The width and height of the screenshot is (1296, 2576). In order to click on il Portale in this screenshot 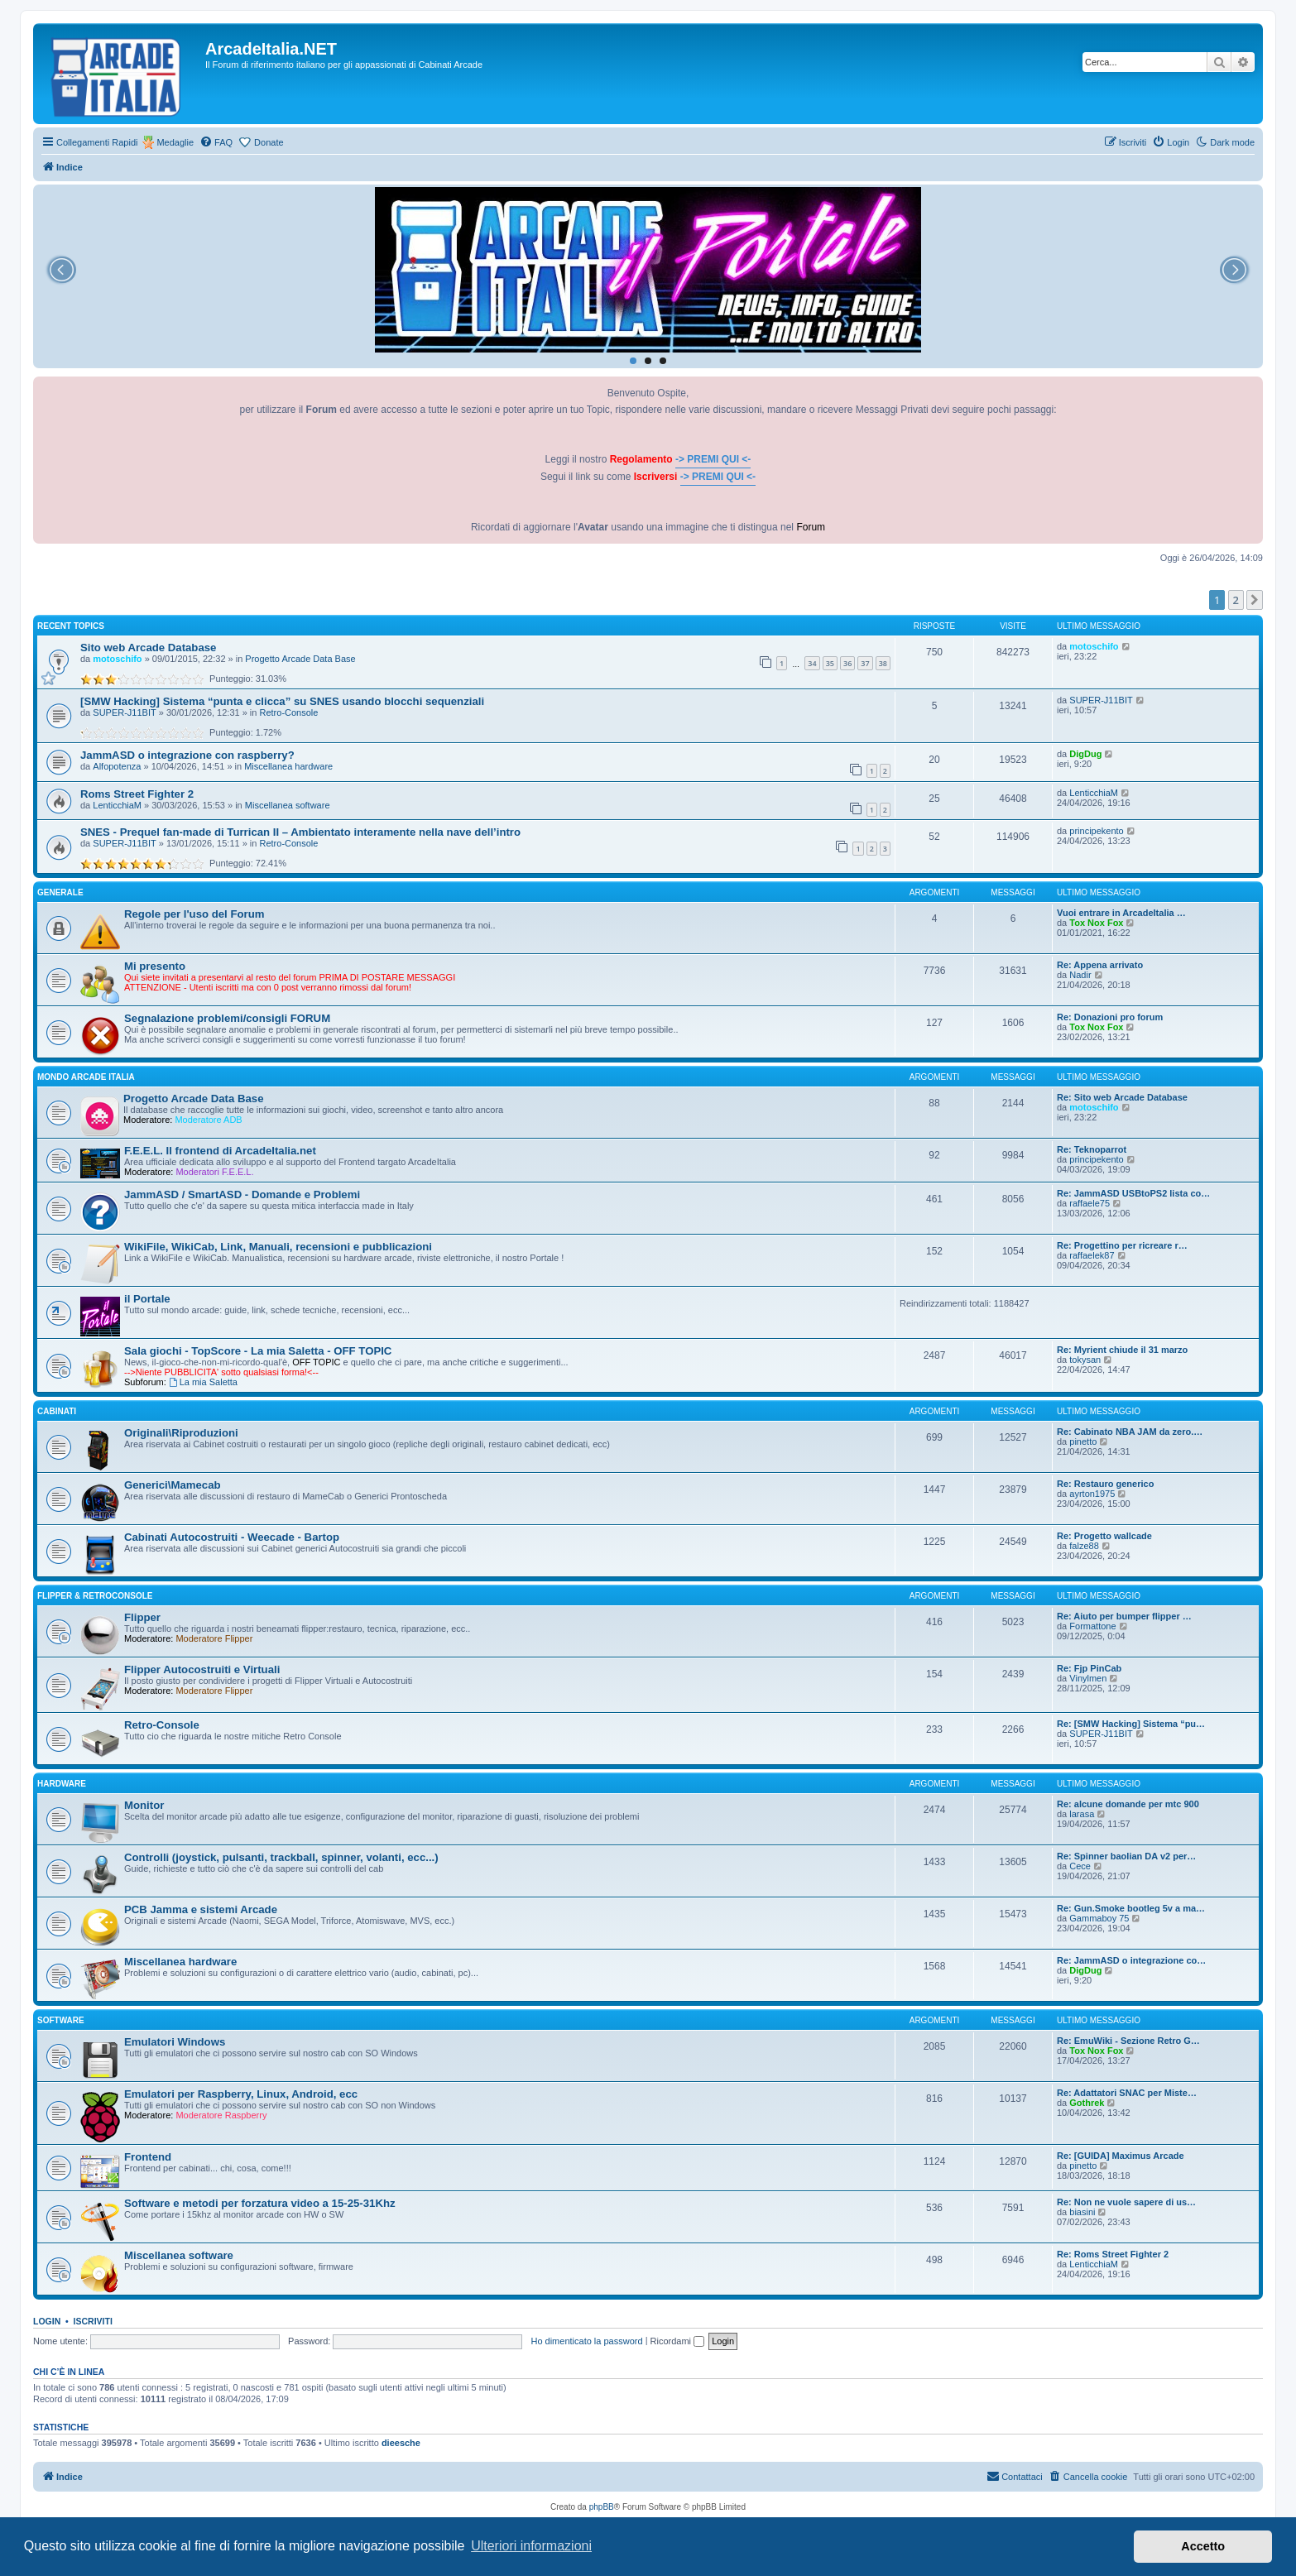, I will do `click(147, 1299)`.